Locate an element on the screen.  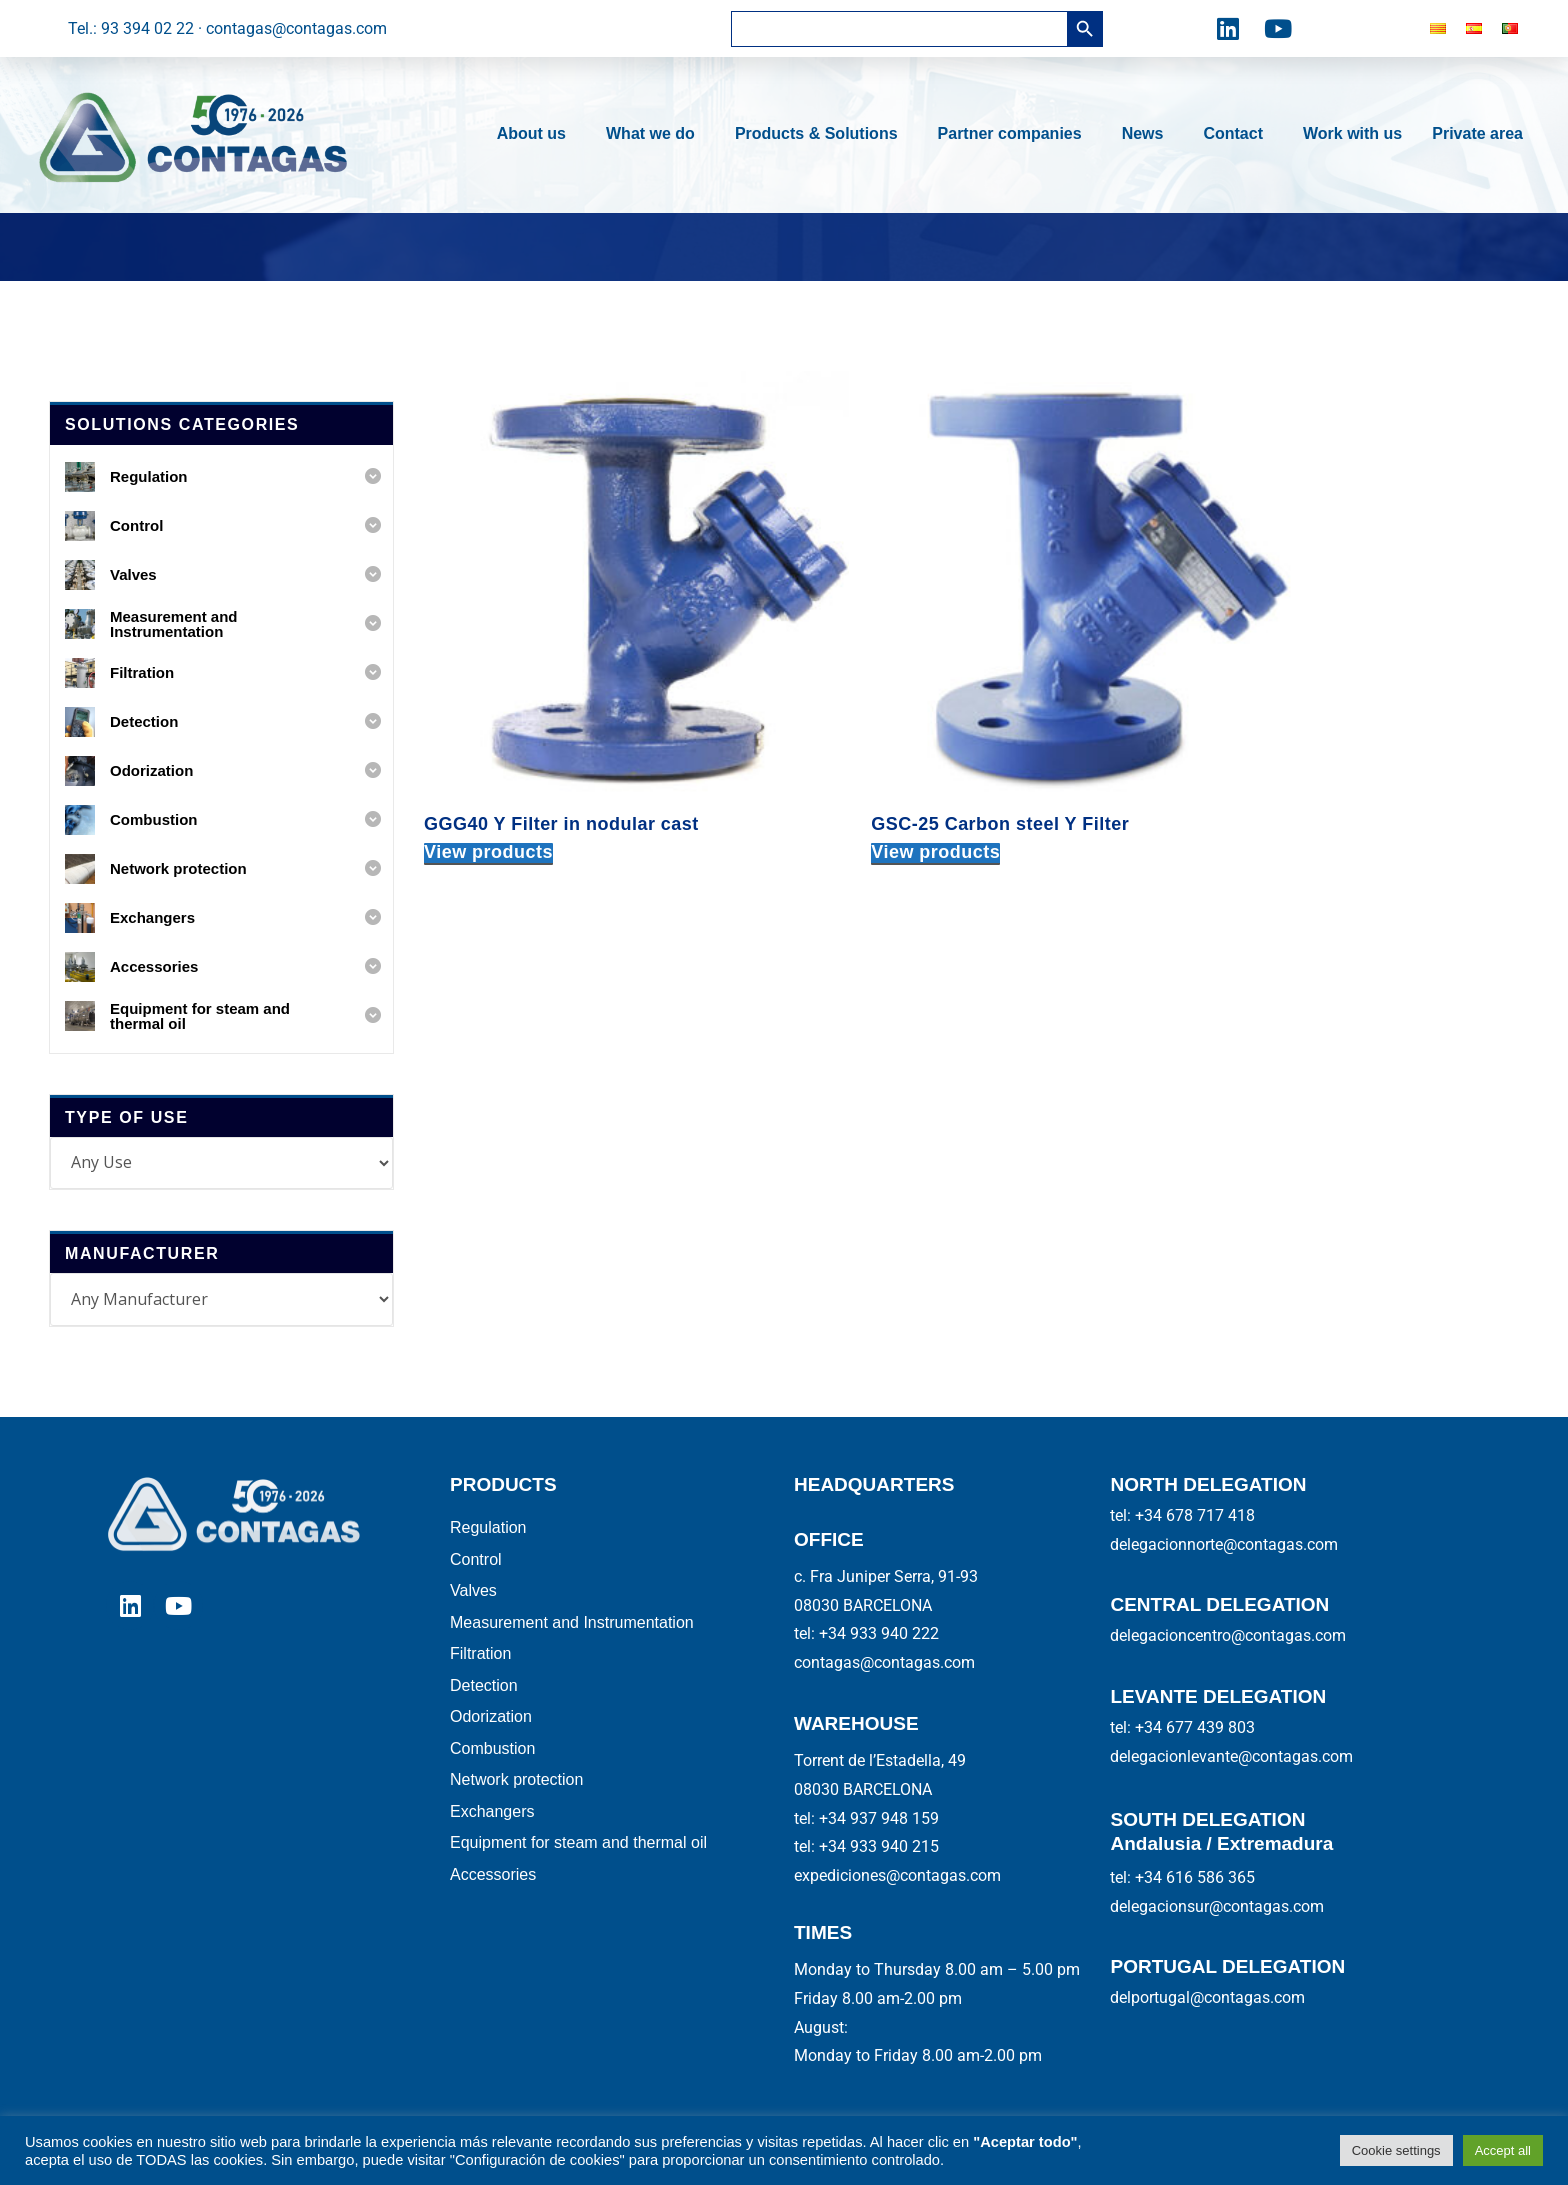
View products [View products in the “GSC-25 Carbon steel Y Filter” group] is located at coordinates (866, 763).